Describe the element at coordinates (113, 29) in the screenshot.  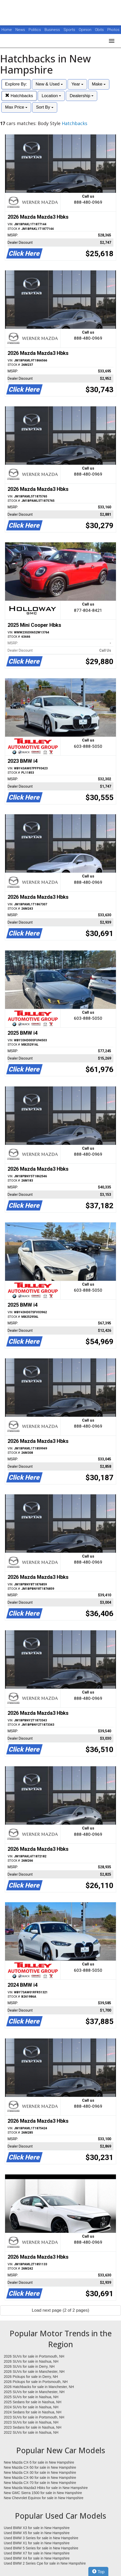
I see `Photos` at that location.